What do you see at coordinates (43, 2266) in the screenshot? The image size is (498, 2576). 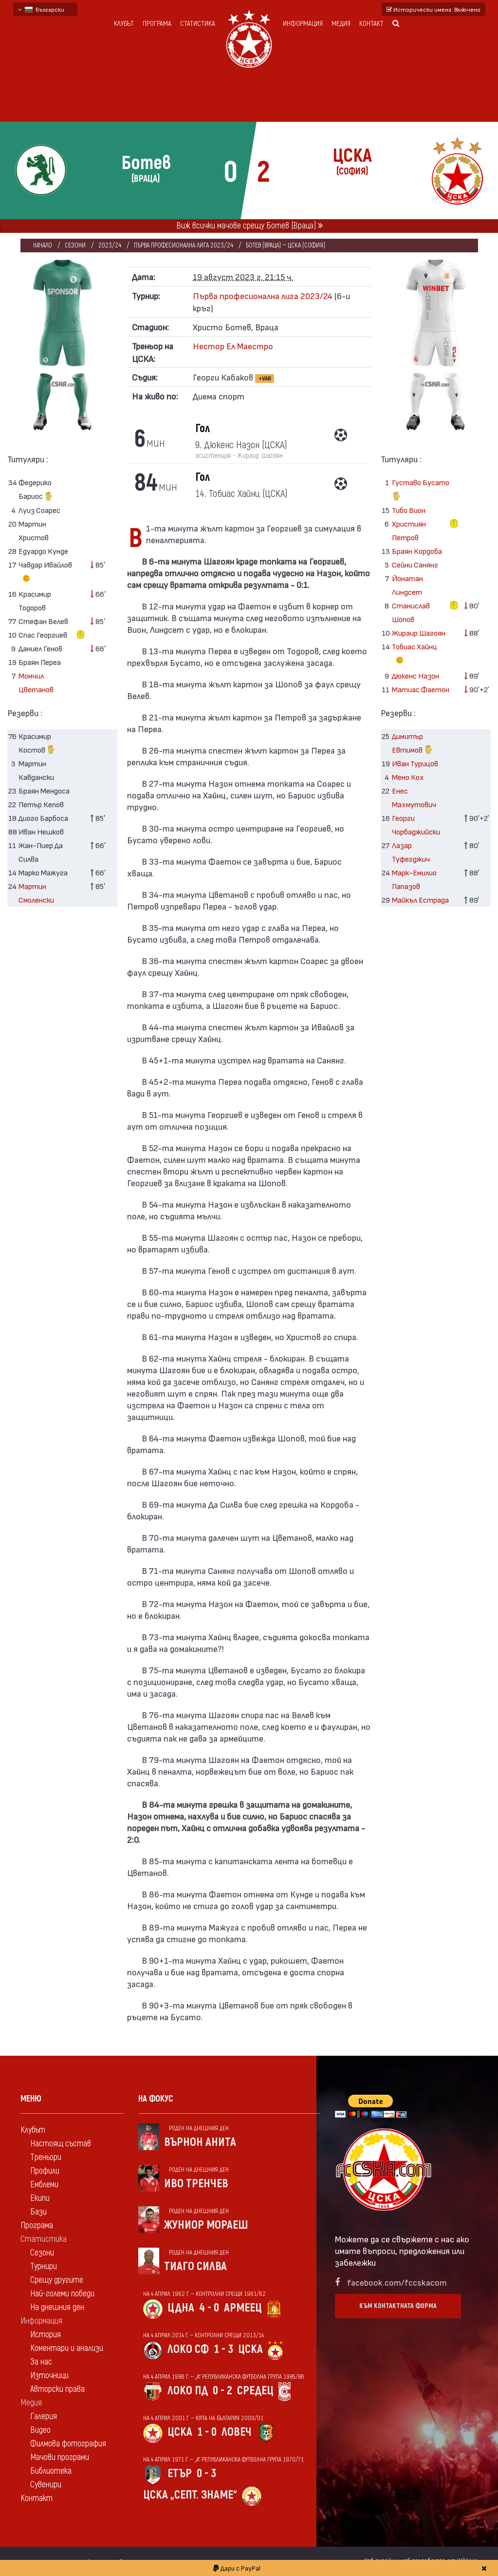 I see `Турнири` at bounding box center [43, 2266].